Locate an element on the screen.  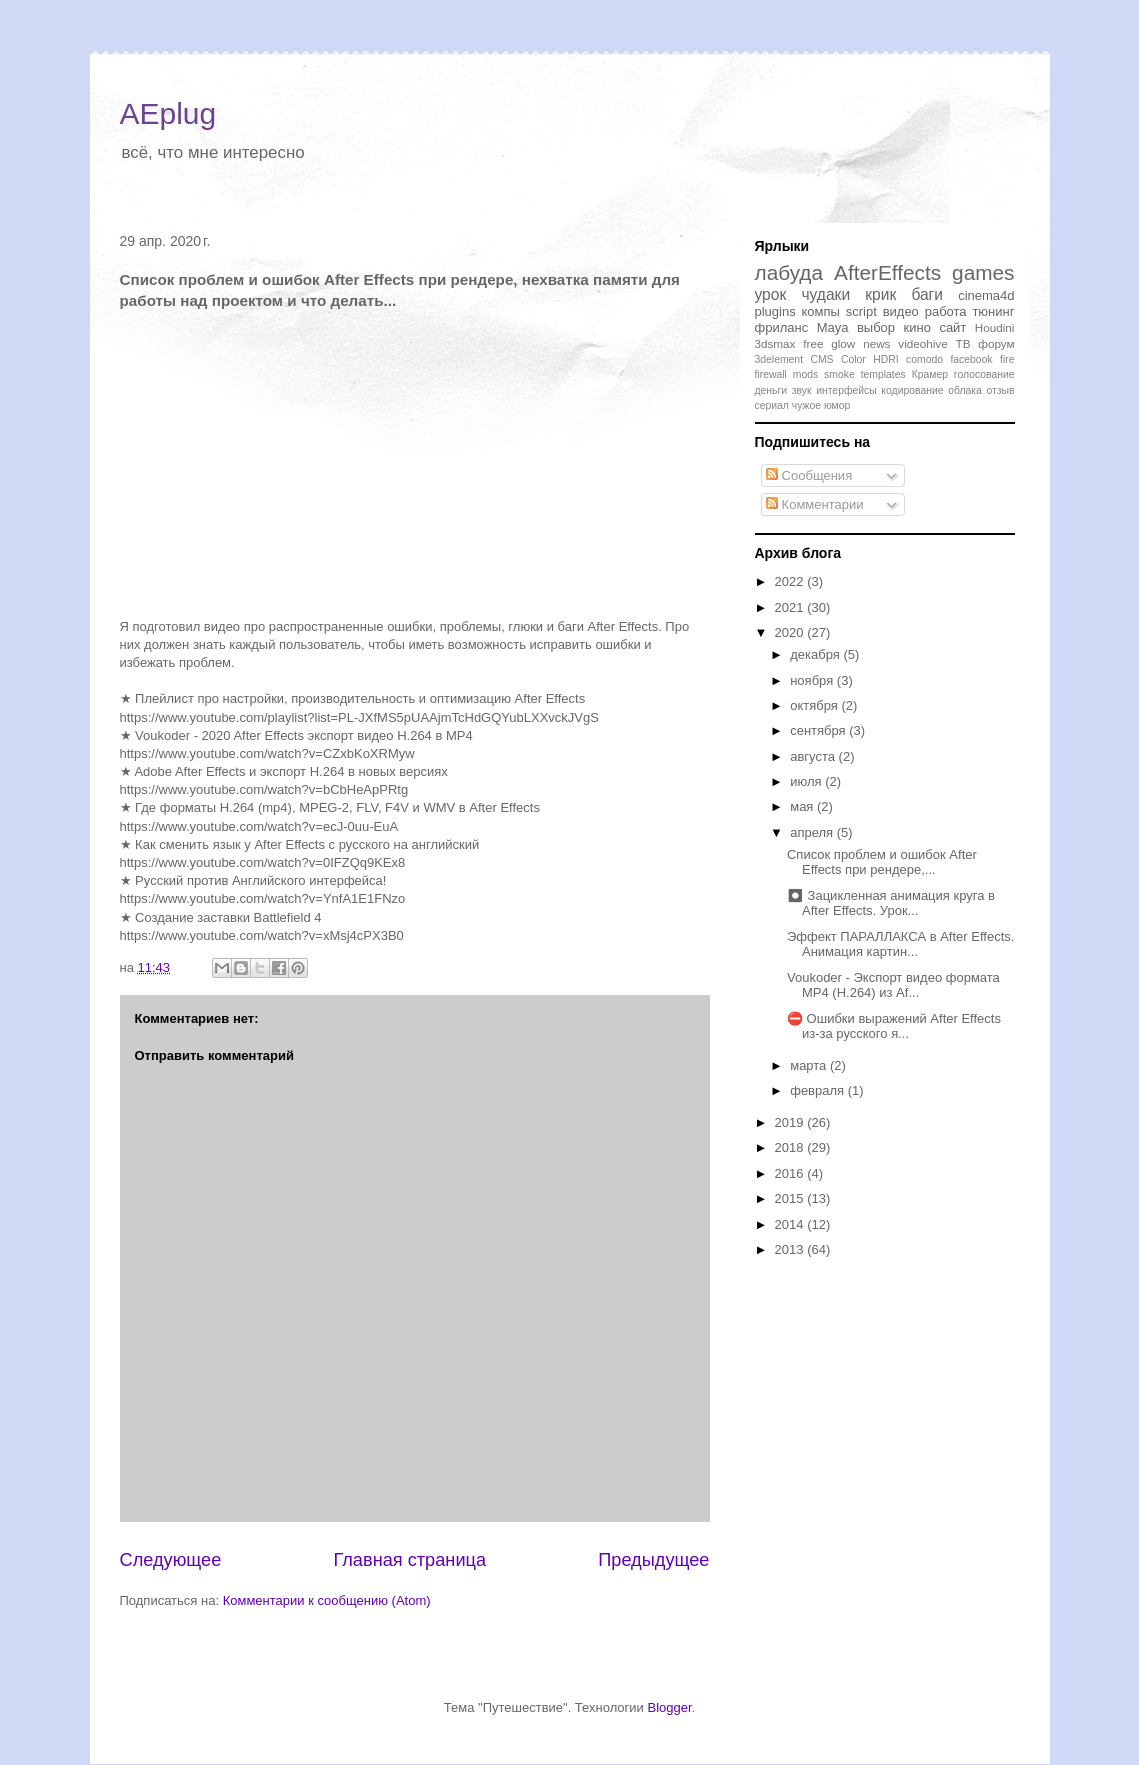
июля is located at coordinates (807, 781).